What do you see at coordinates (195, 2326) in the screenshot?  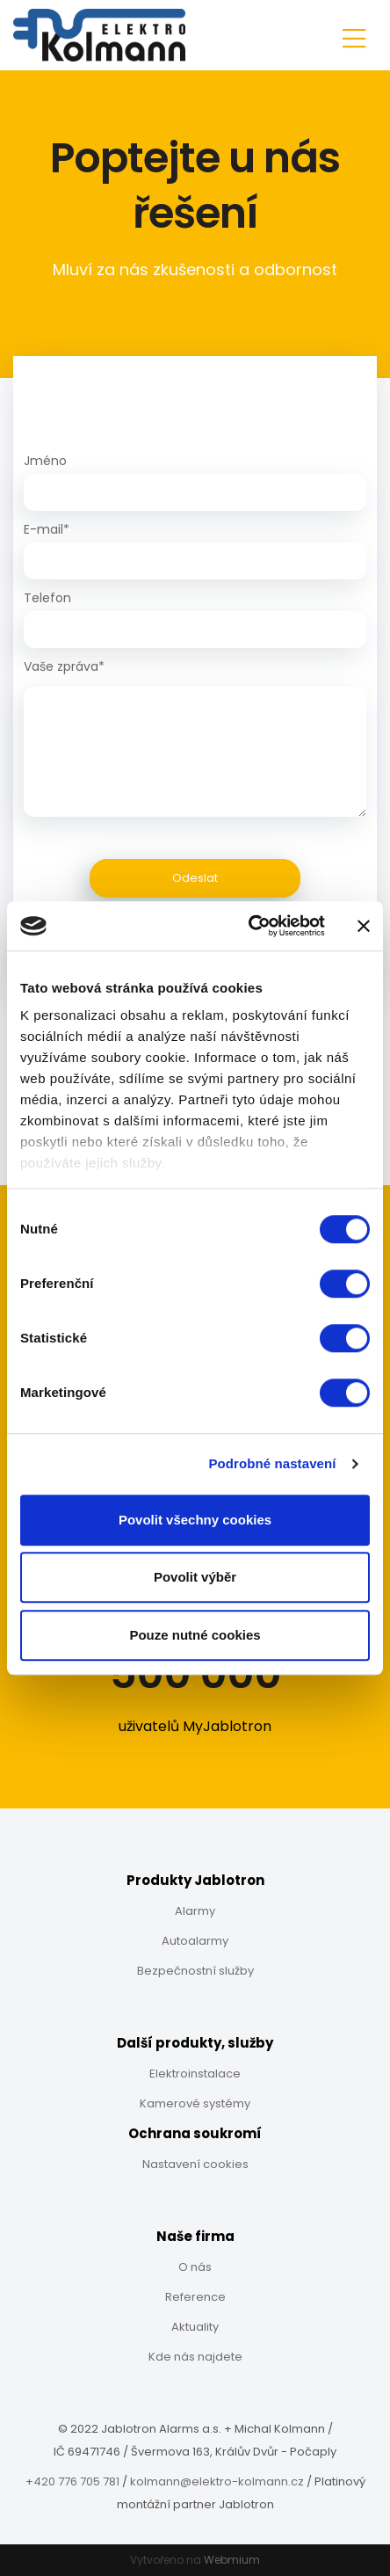 I see `Aktuality` at bounding box center [195, 2326].